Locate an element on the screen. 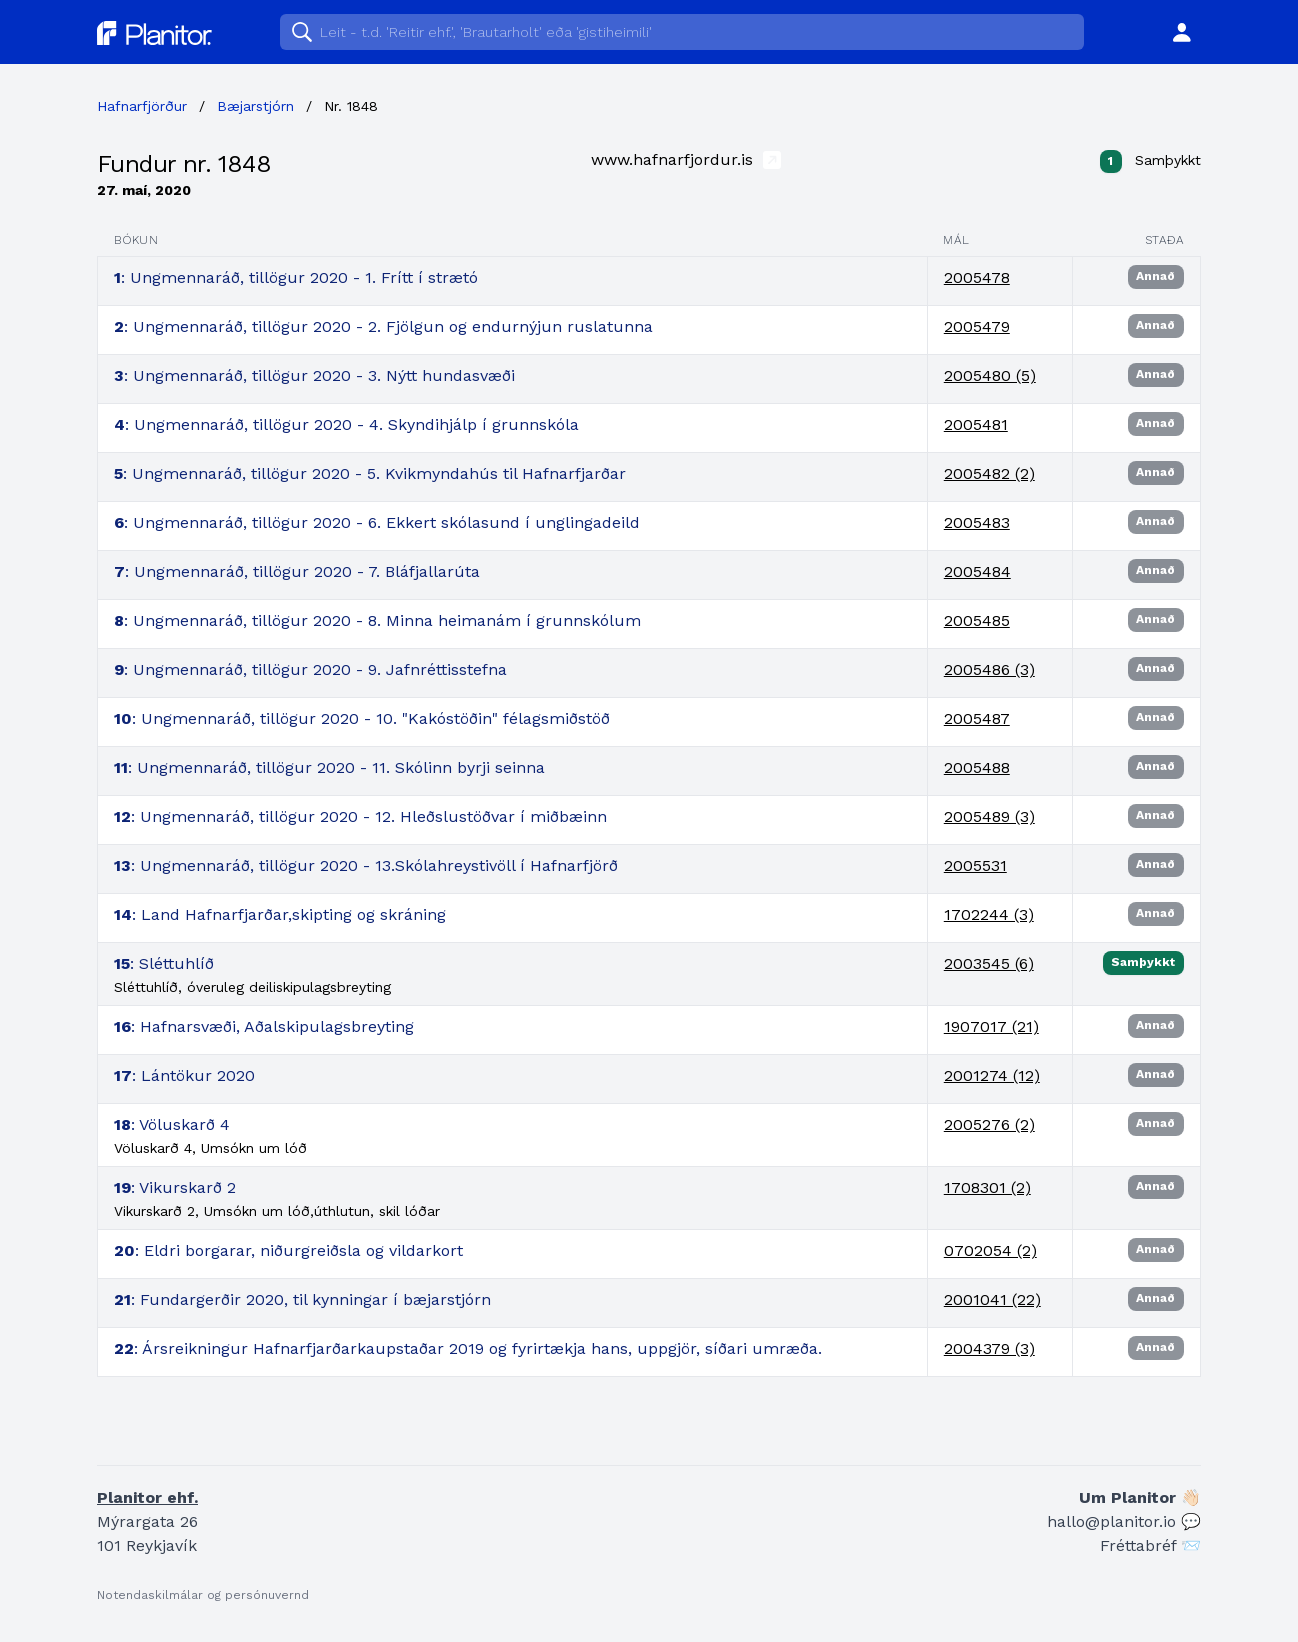 This screenshot has height=1642, width=1298. Bæjarstjórn is located at coordinates (255, 106).